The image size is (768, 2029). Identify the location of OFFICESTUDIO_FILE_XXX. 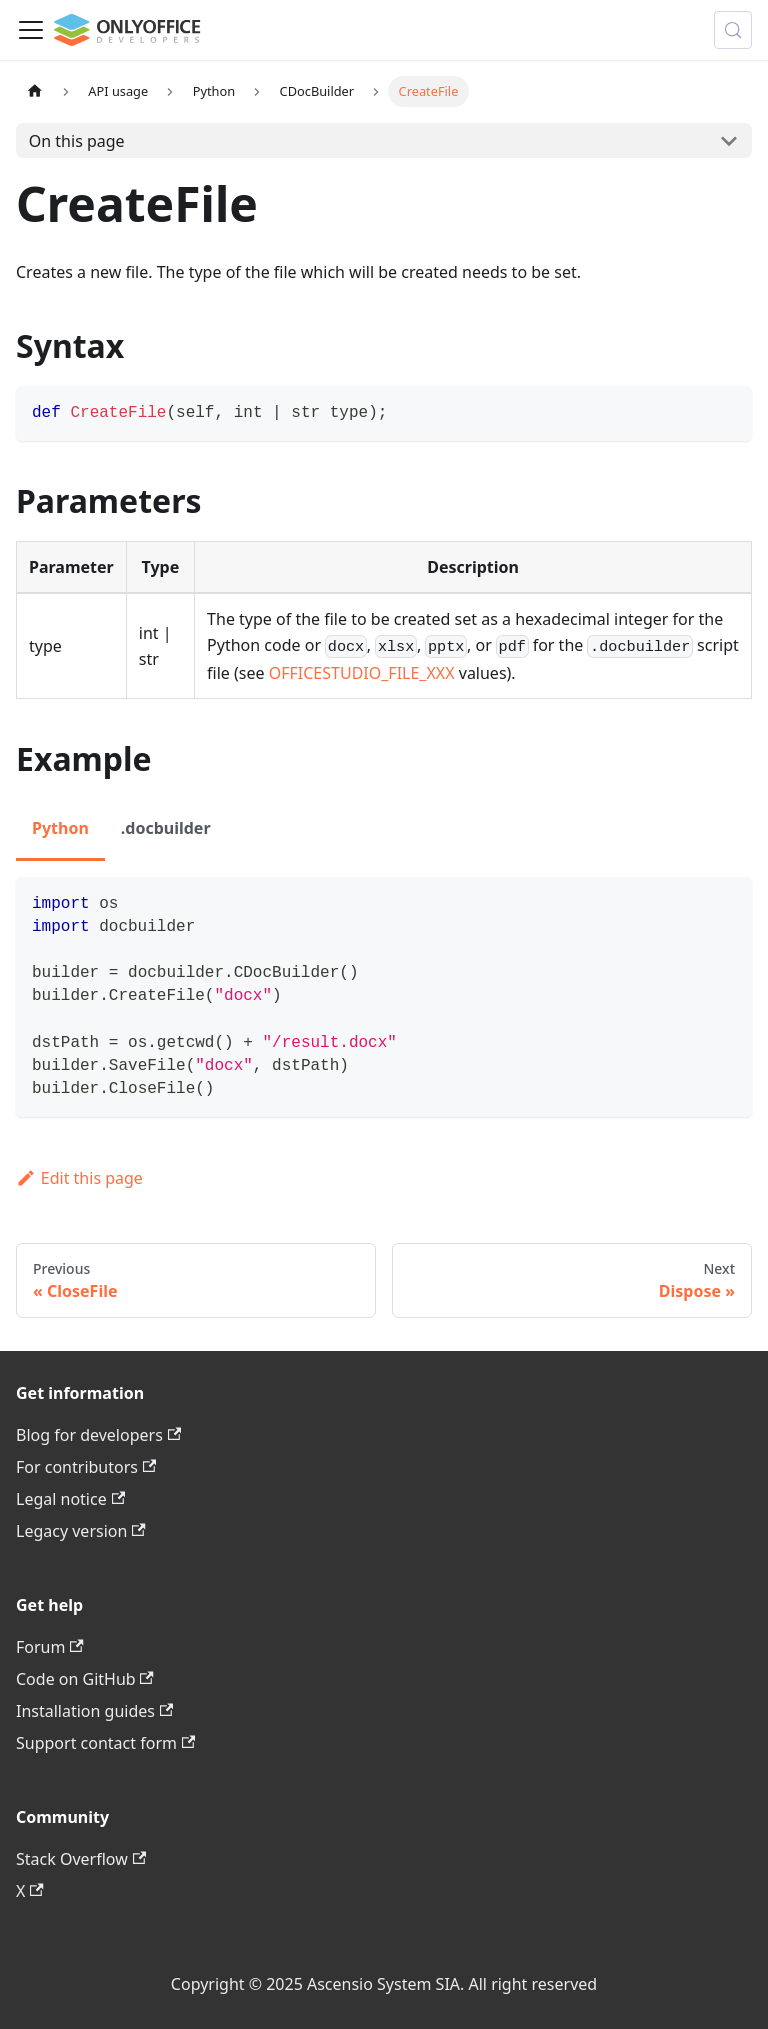
(362, 673).